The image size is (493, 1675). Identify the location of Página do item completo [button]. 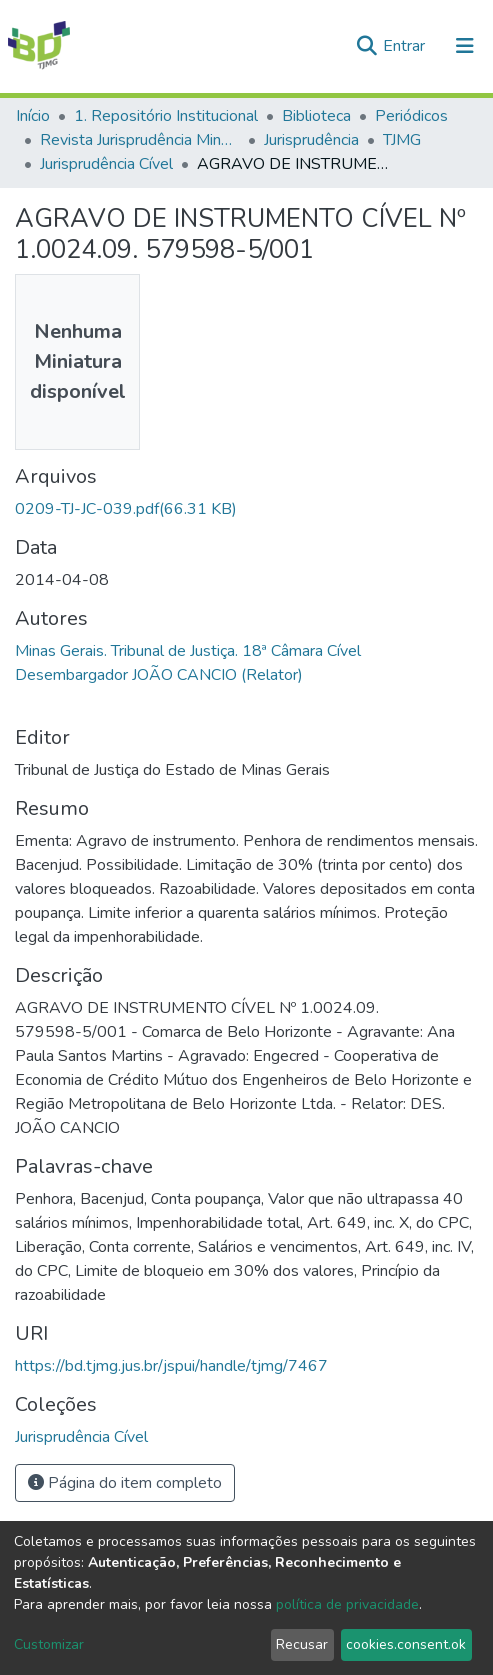
(125, 1483).